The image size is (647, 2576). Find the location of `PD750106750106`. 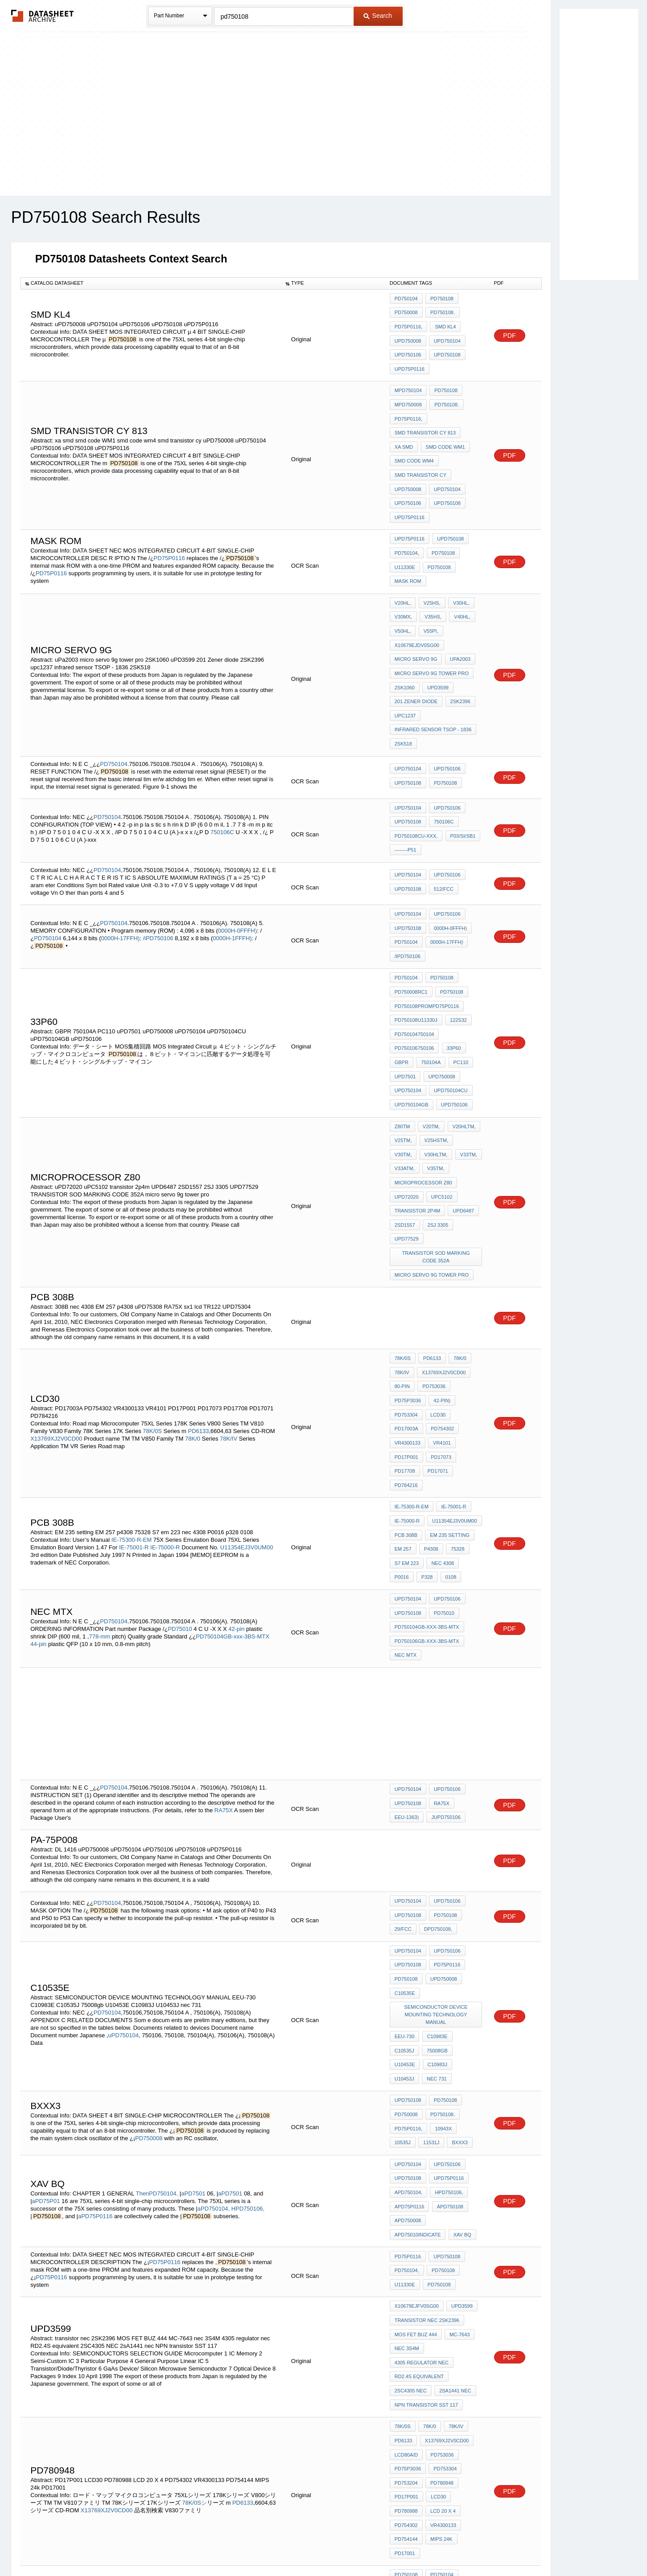

PD750106750106 is located at coordinates (414, 964).